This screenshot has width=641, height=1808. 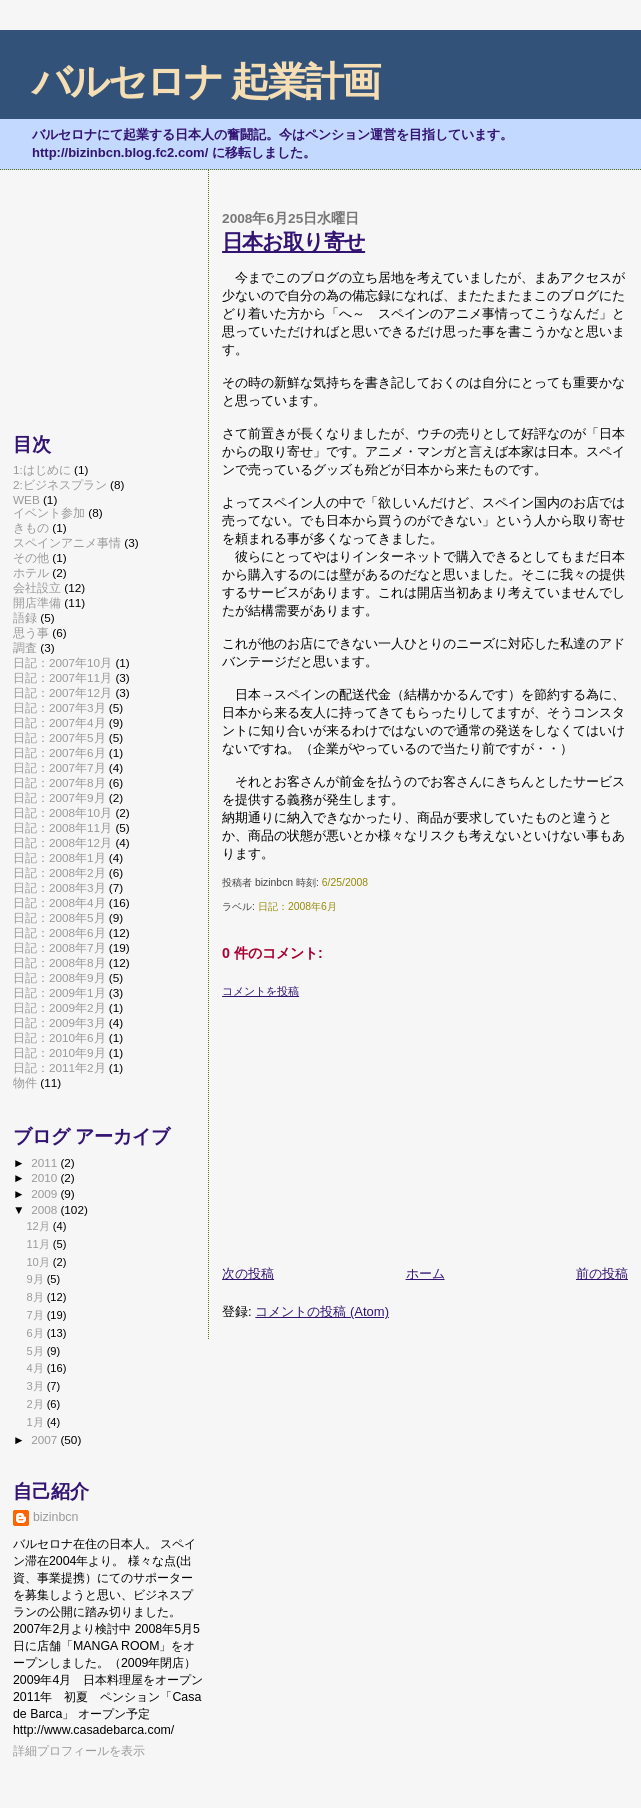 I want to click on 4月, so click(x=36, y=1368).